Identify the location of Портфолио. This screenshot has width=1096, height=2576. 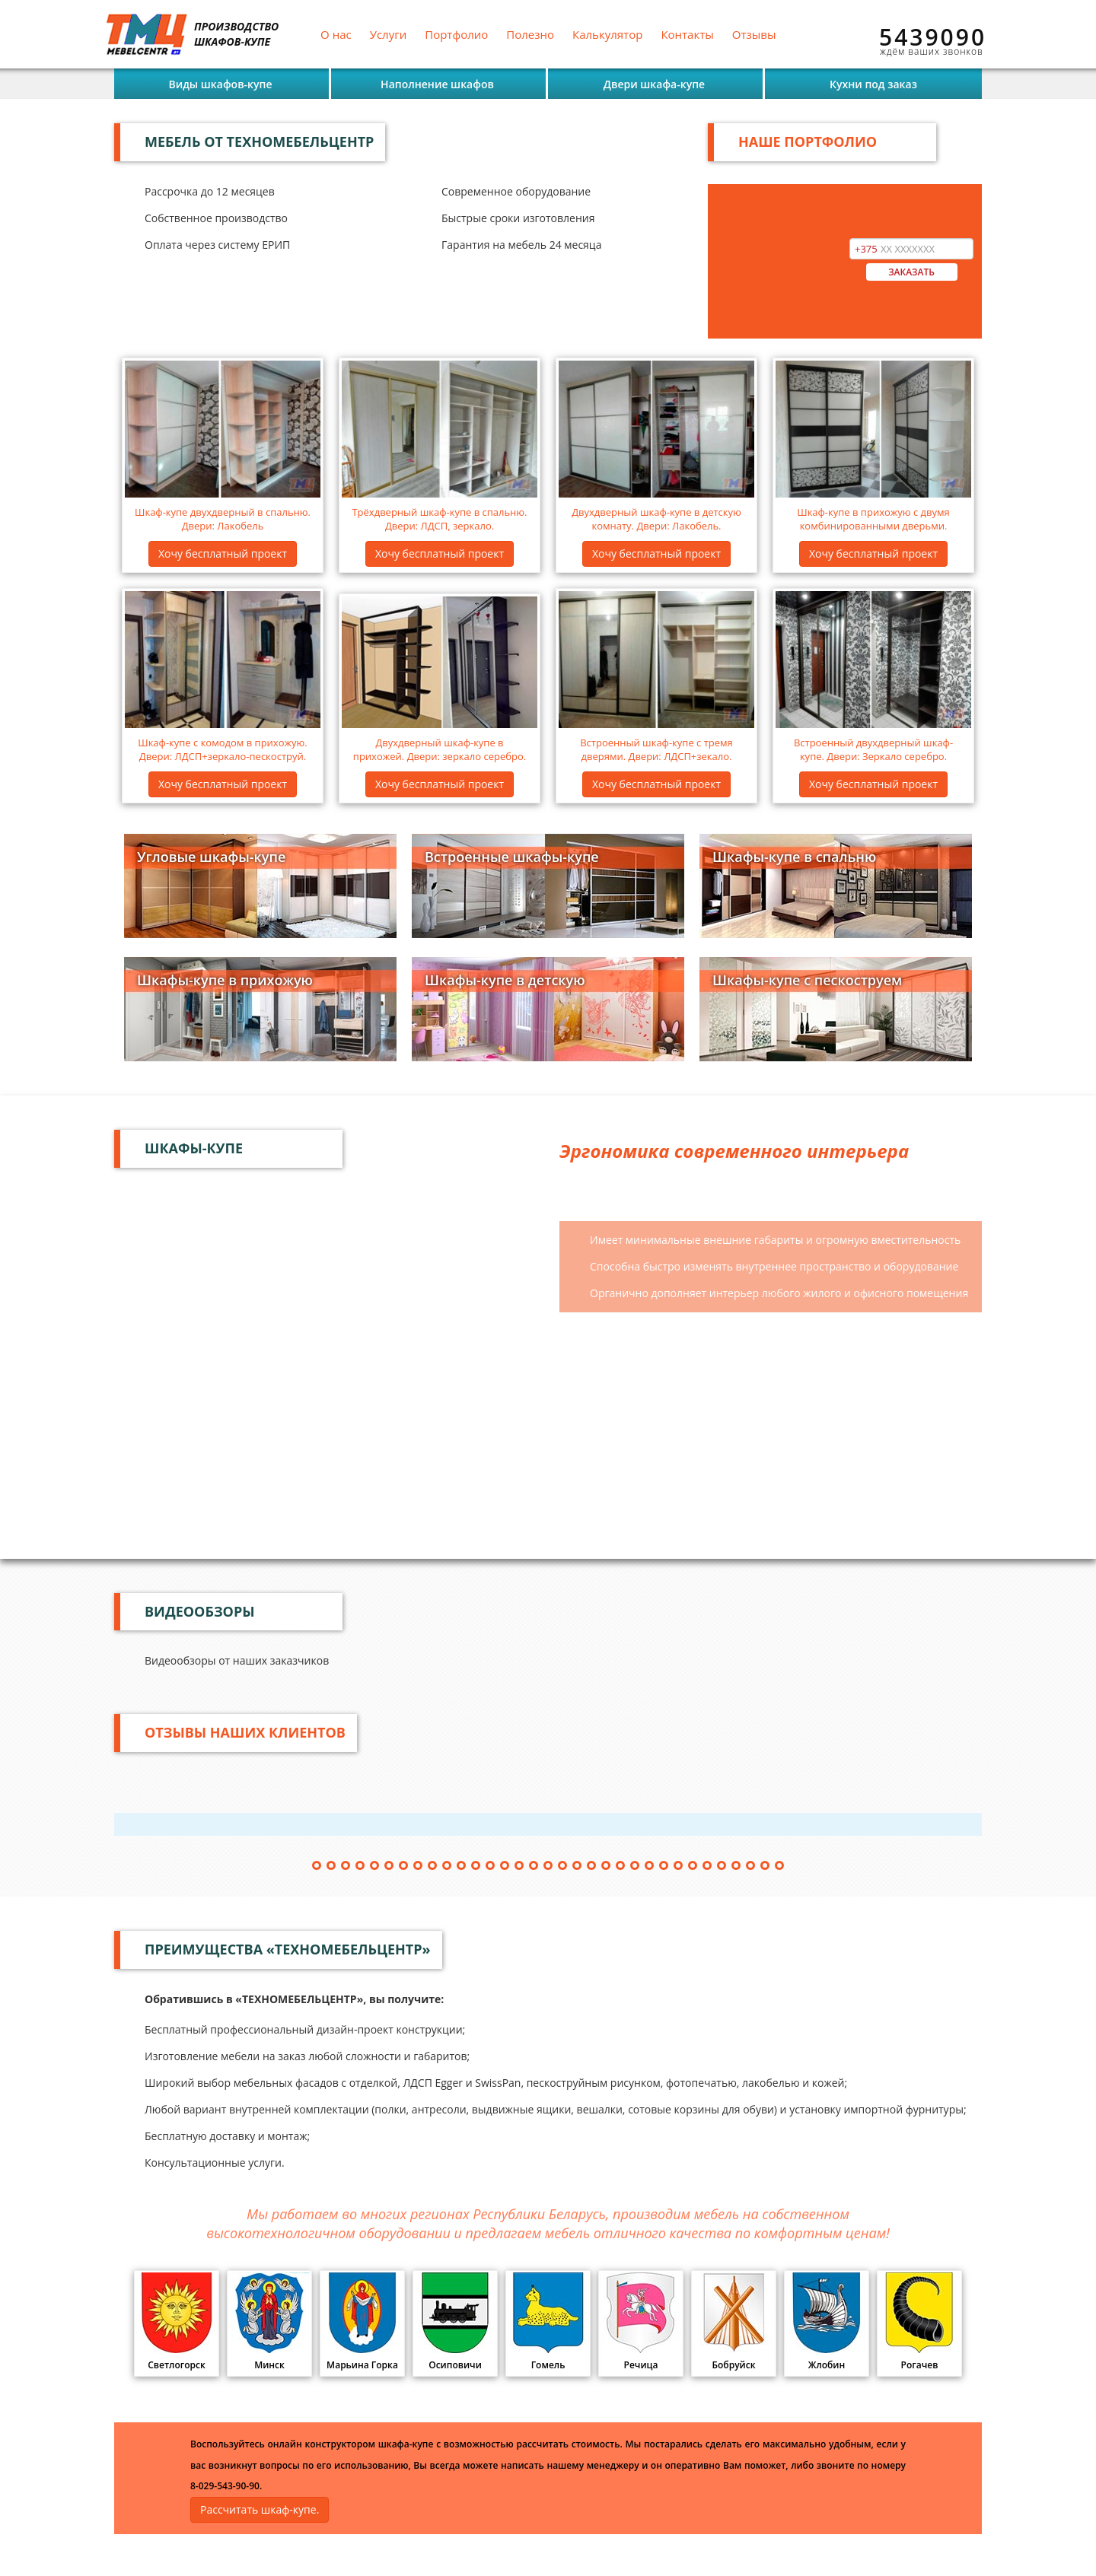
(456, 34).